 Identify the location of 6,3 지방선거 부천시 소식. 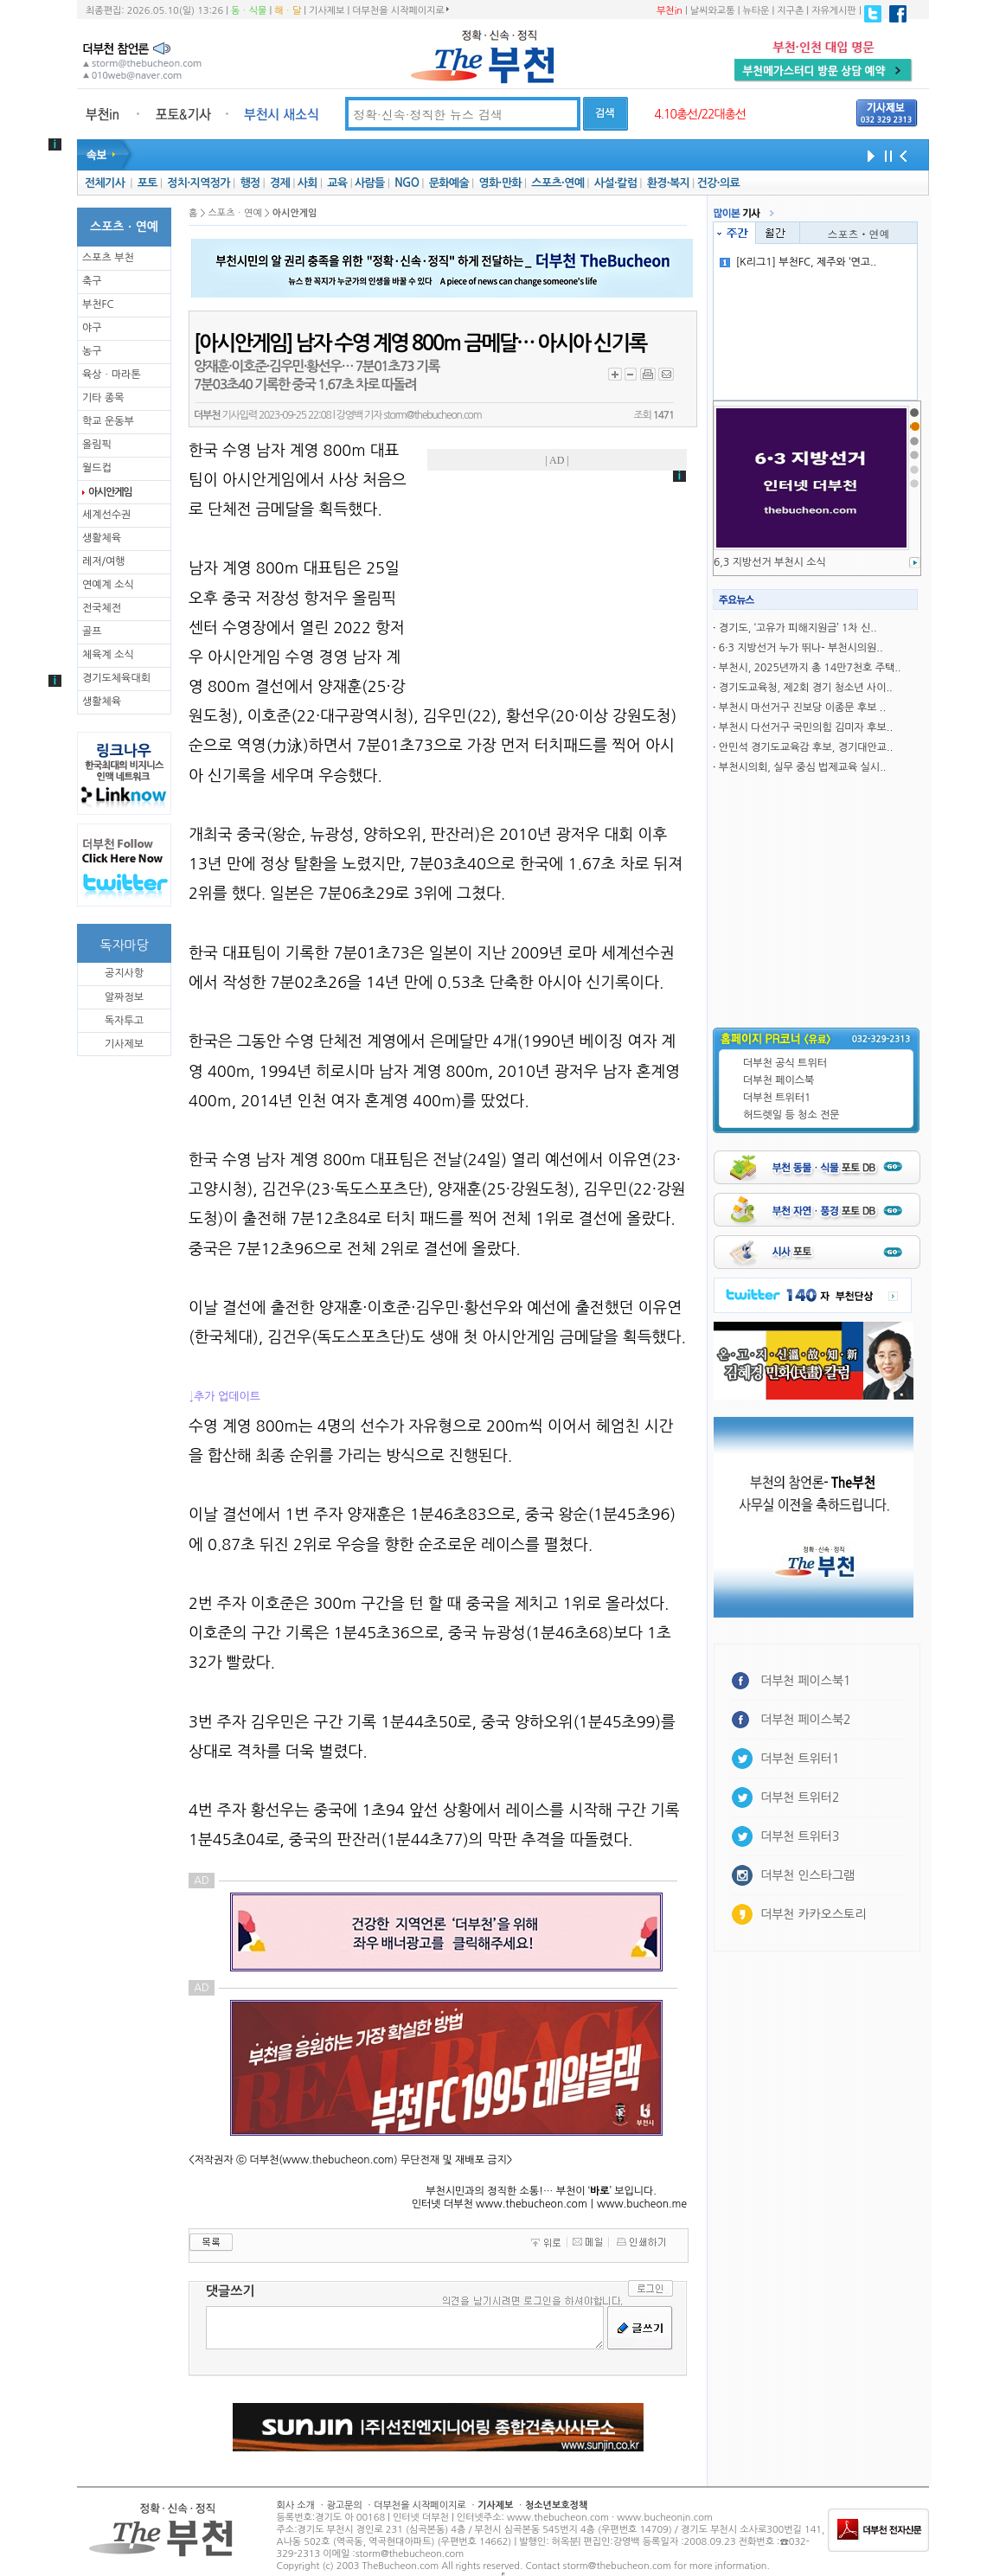
(770, 562).